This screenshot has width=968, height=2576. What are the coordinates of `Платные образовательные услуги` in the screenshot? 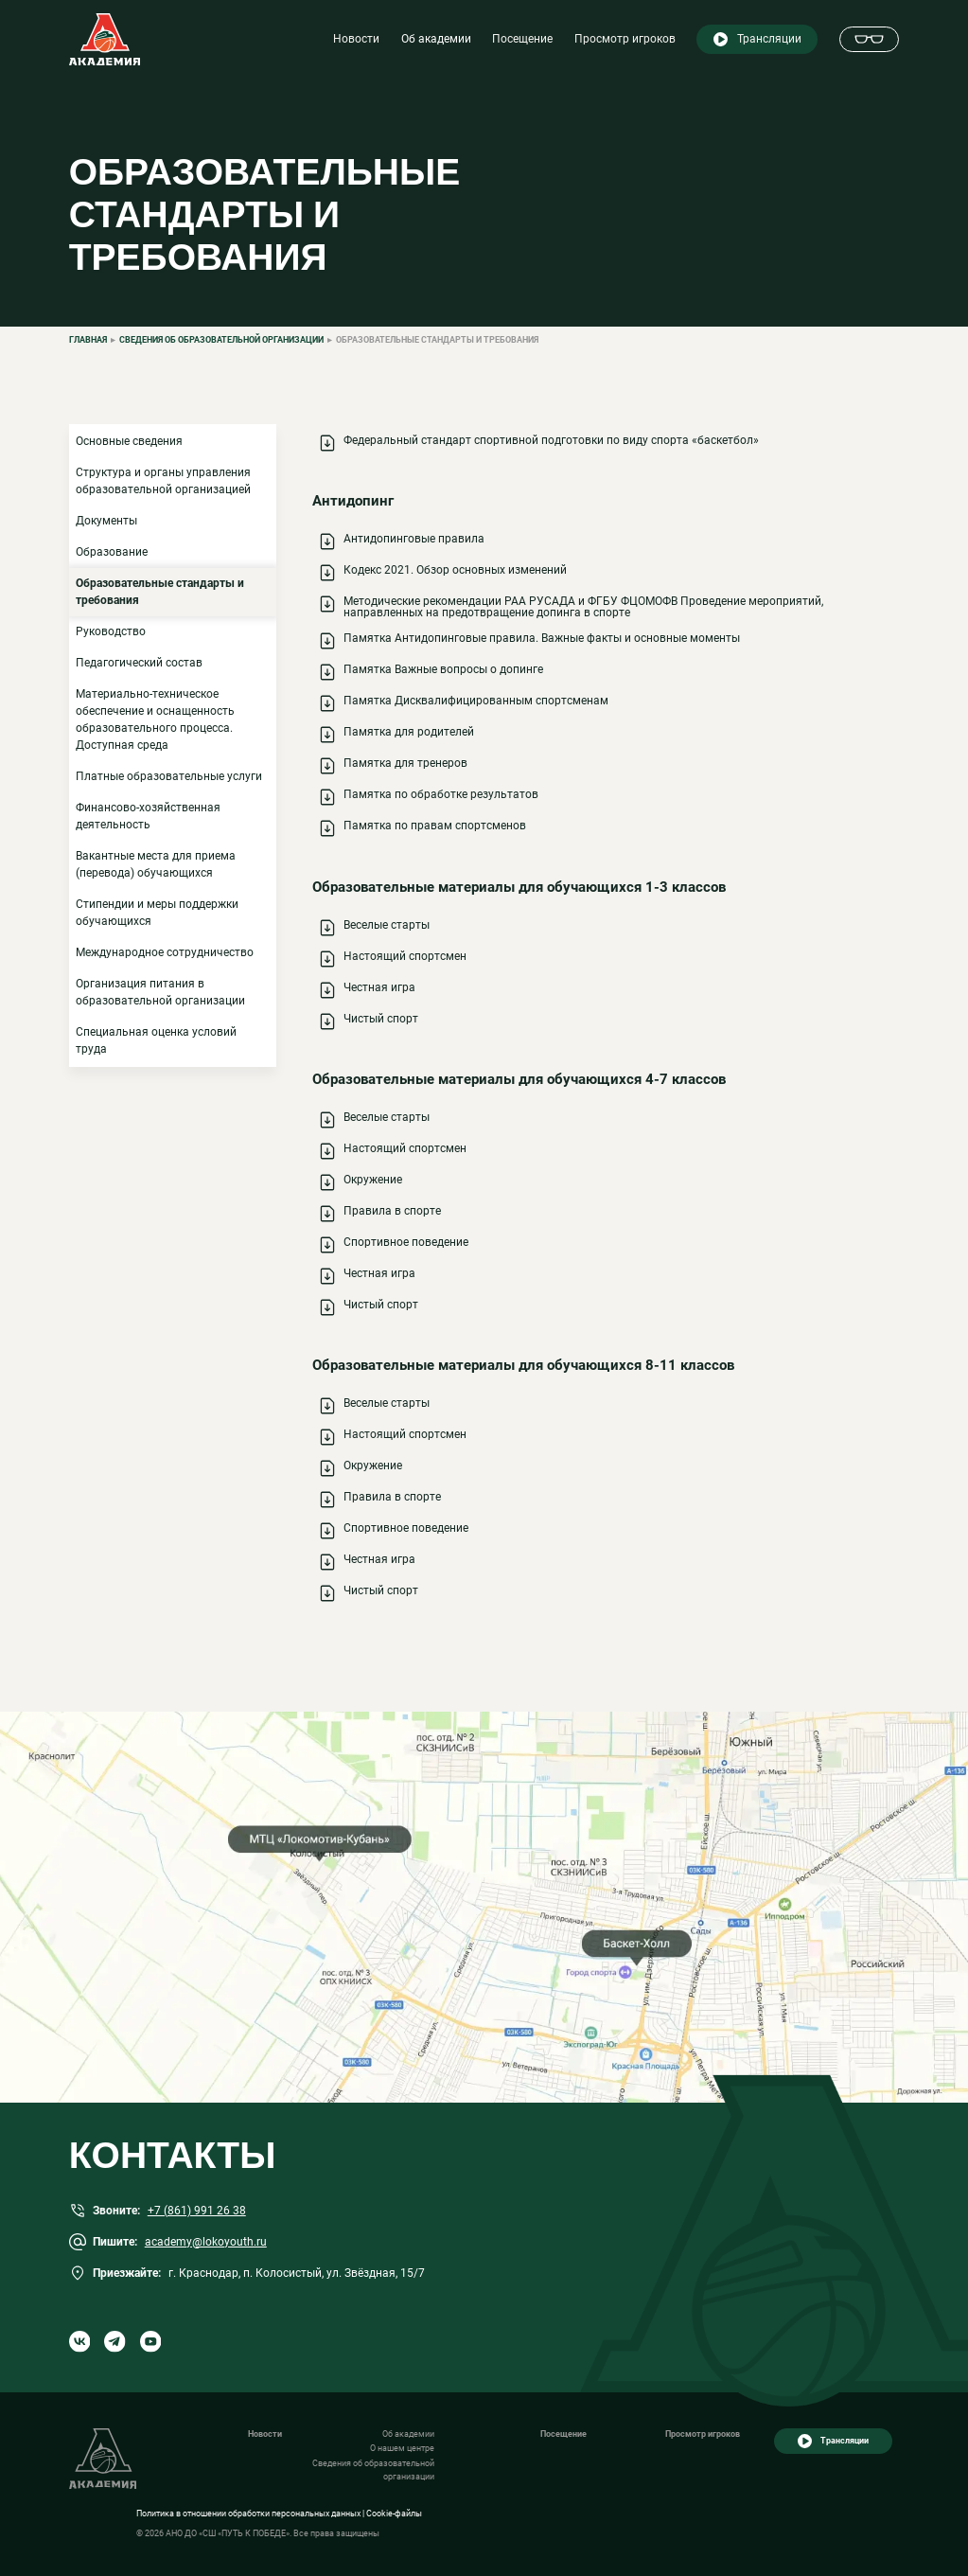 It's located at (169, 776).